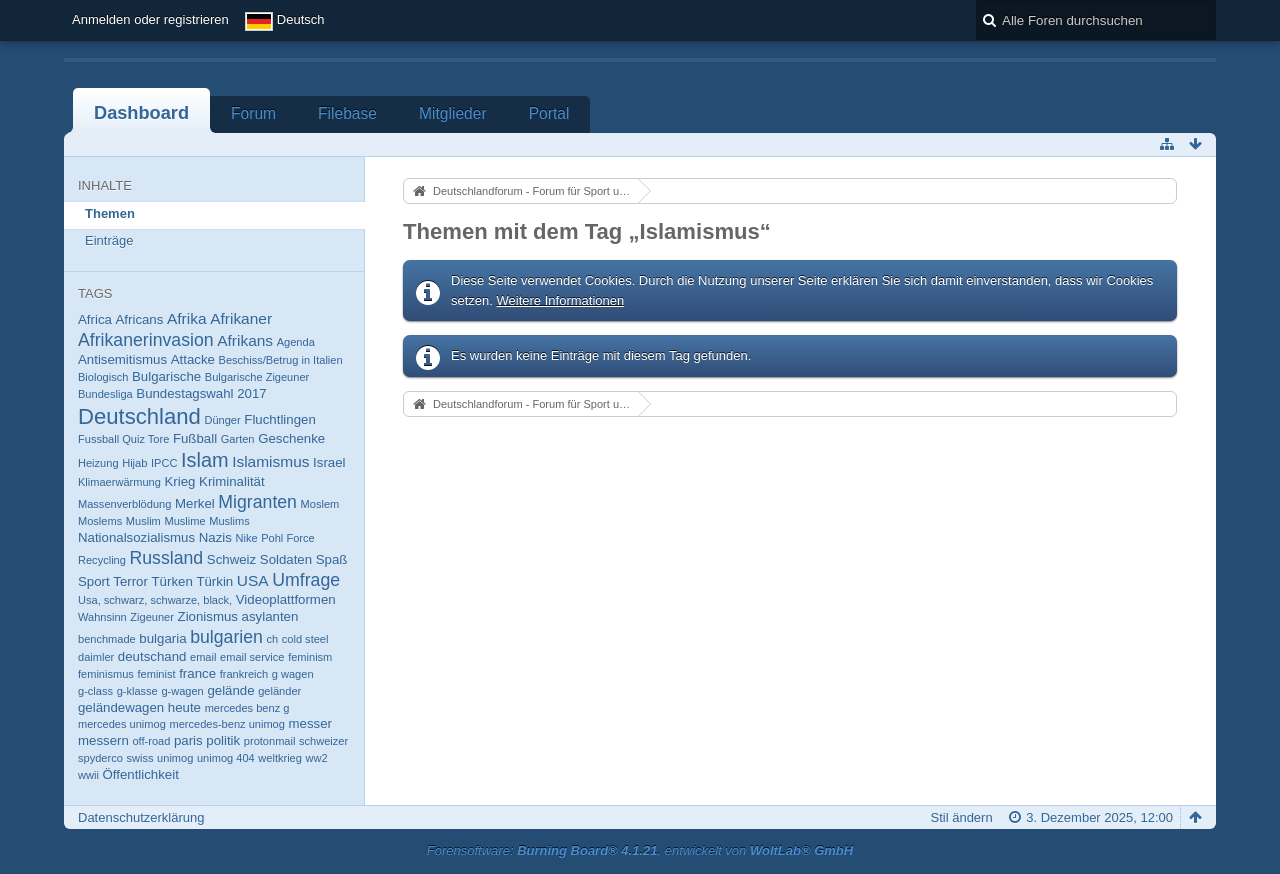 The width and height of the screenshot is (1280, 874). Describe the element at coordinates (223, 740) in the screenshot. I see `politik` at that location.